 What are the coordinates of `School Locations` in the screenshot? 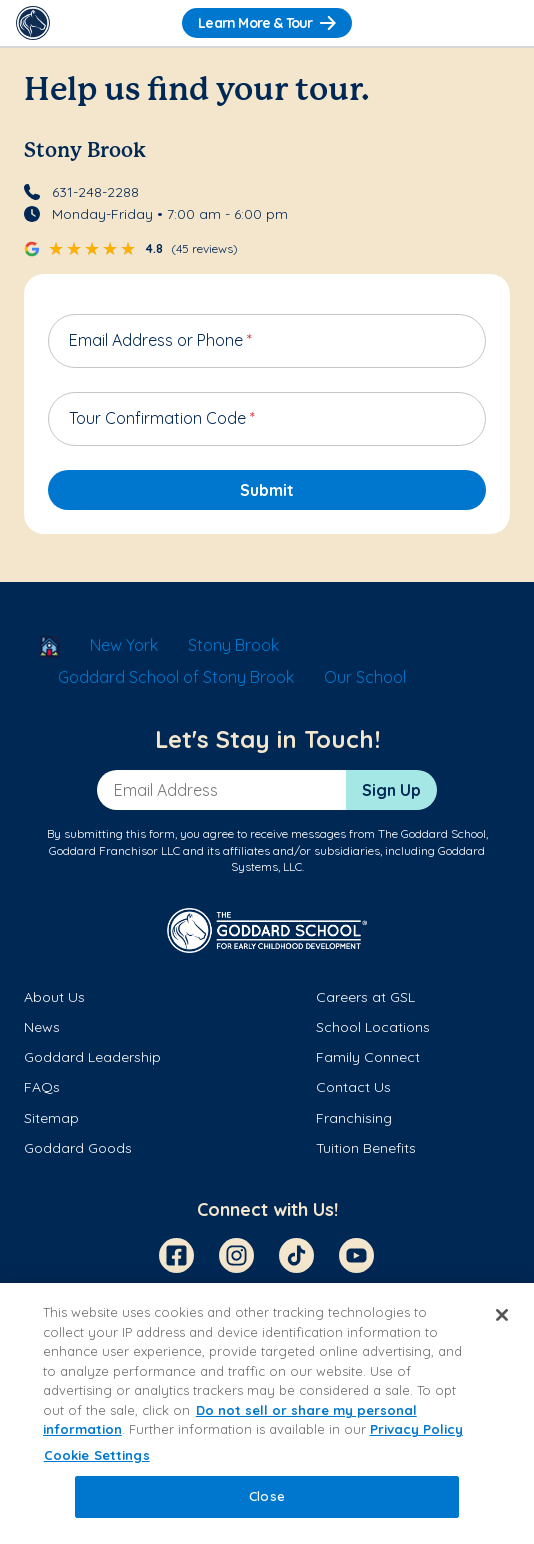 It's located at (373, 1027).